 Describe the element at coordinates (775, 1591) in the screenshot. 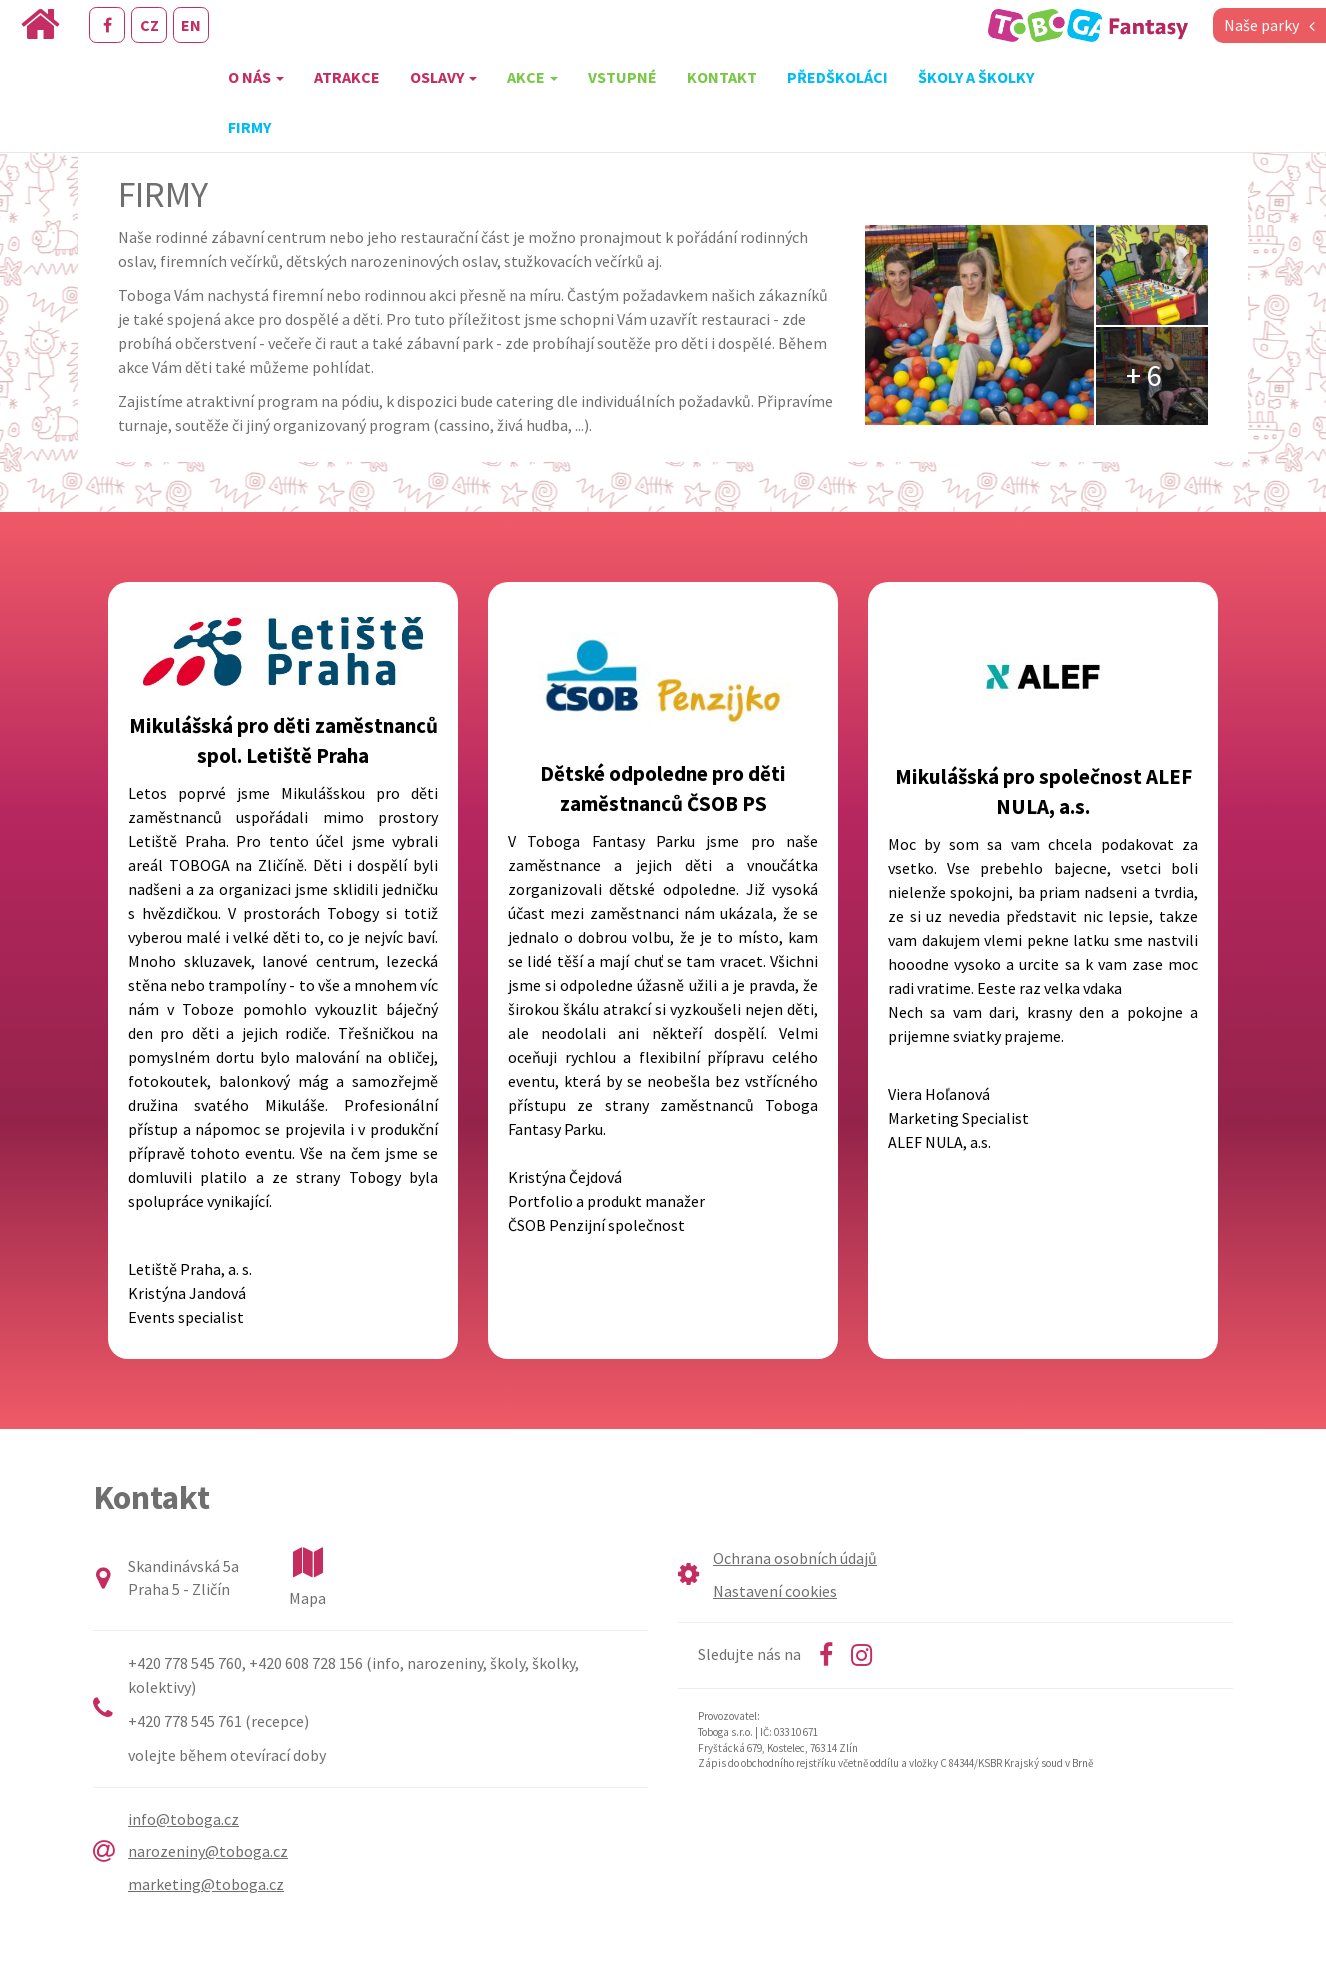

I see `Nastavení cookies` at that location.